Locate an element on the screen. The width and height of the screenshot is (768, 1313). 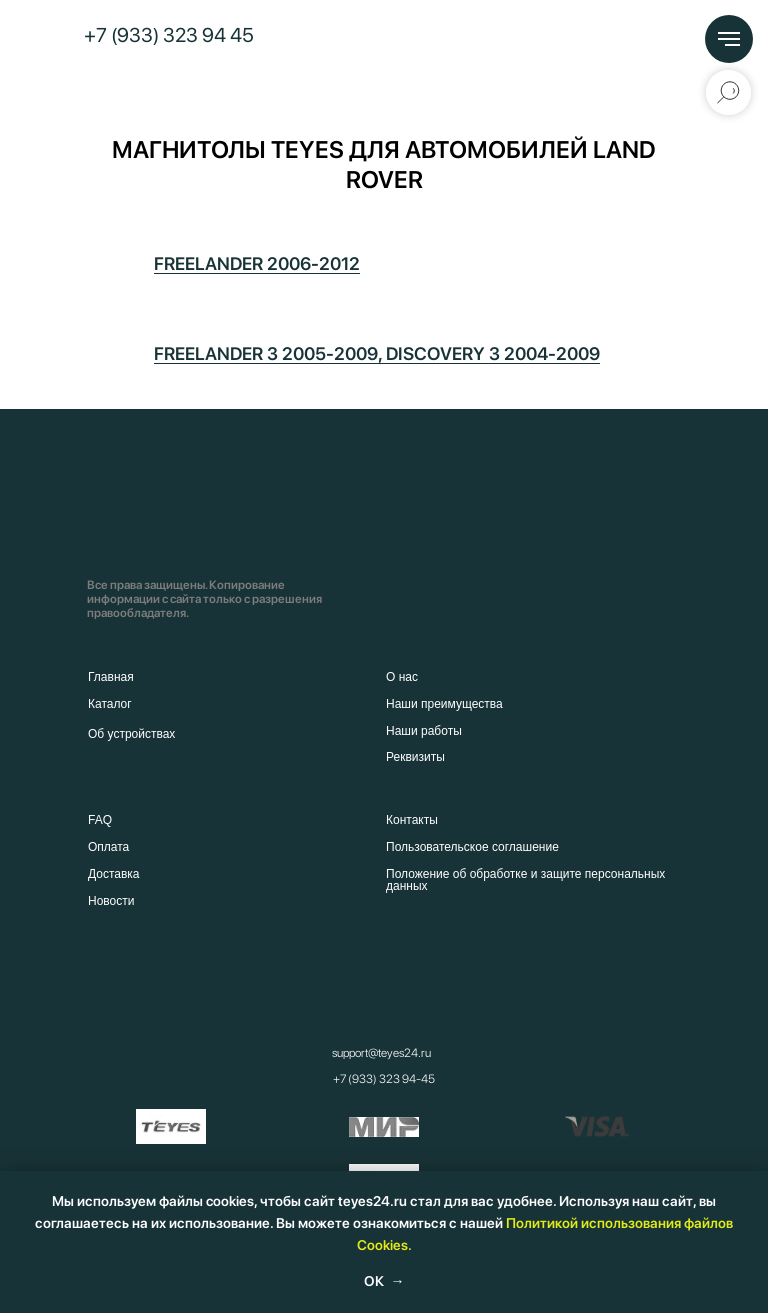
Об устройствах is located at coordinates (131, 734).